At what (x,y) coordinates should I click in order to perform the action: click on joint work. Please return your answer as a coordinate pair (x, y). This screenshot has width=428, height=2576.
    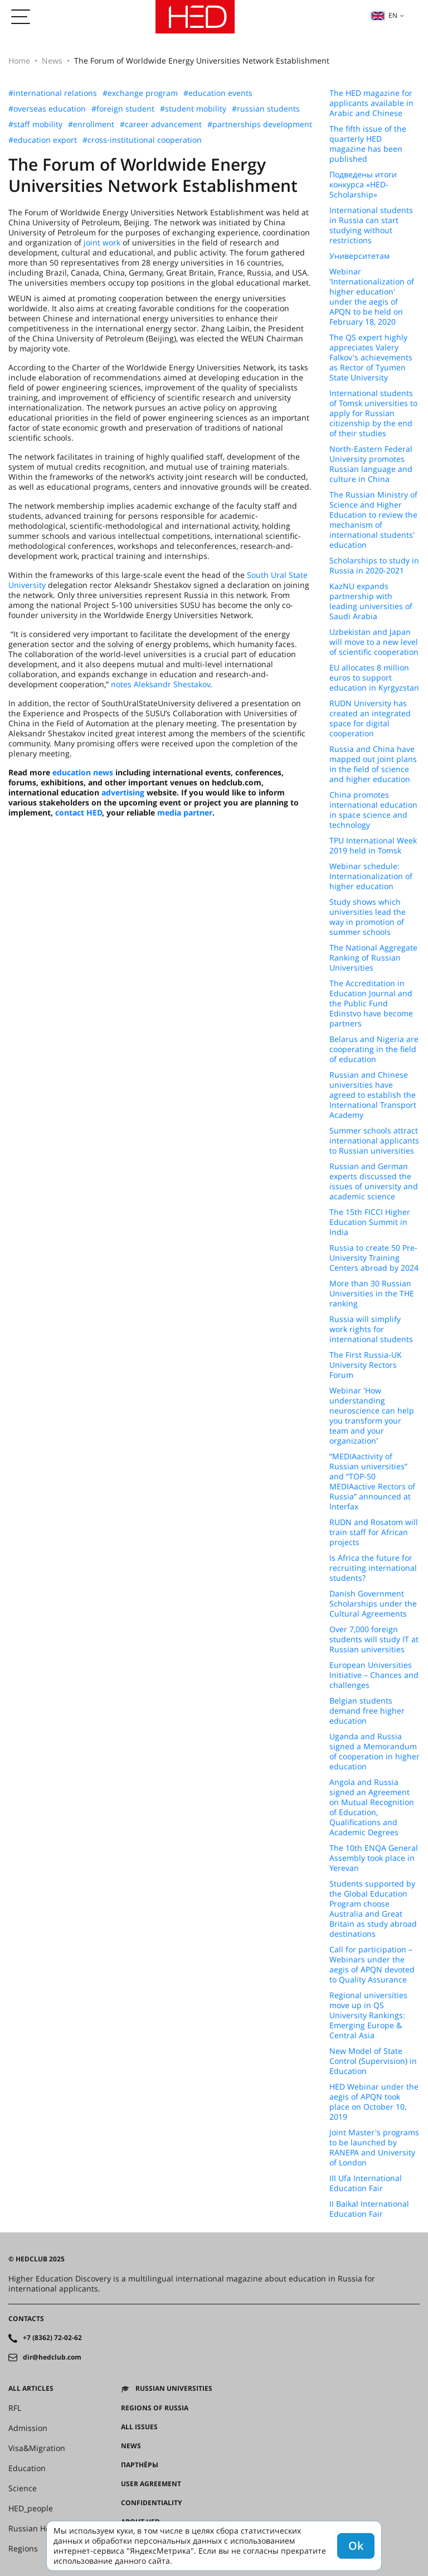
    Looking at the image, I should click on (102, 242).